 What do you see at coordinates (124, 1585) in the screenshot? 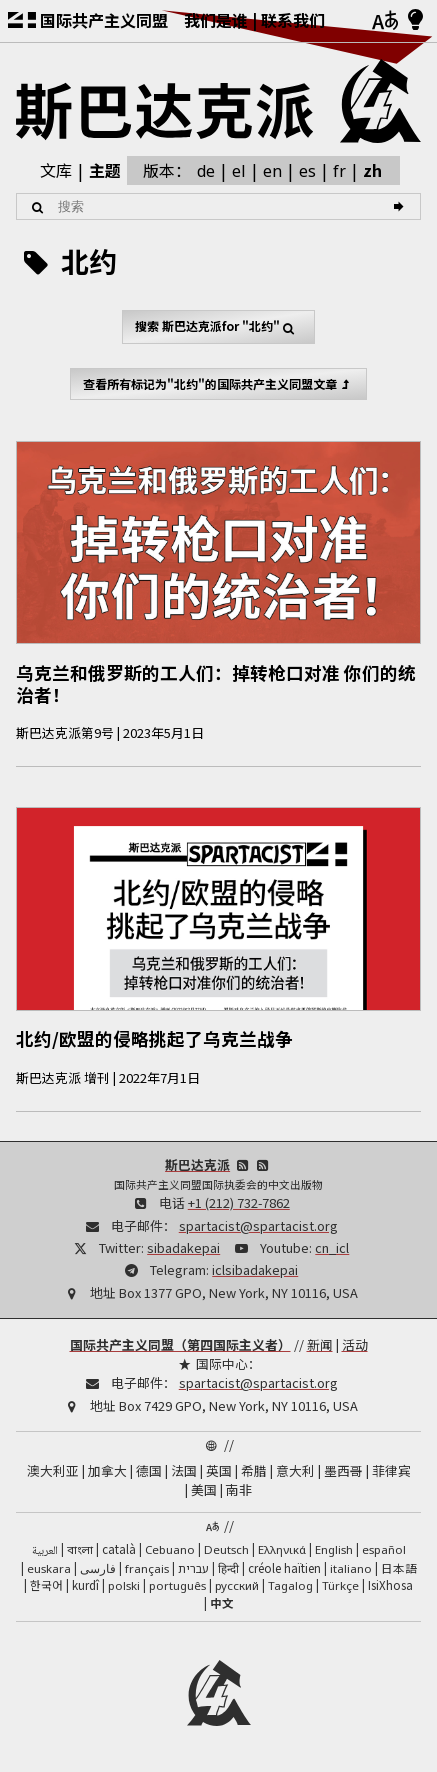
I see `polski` at bounding box center [124, 1585].